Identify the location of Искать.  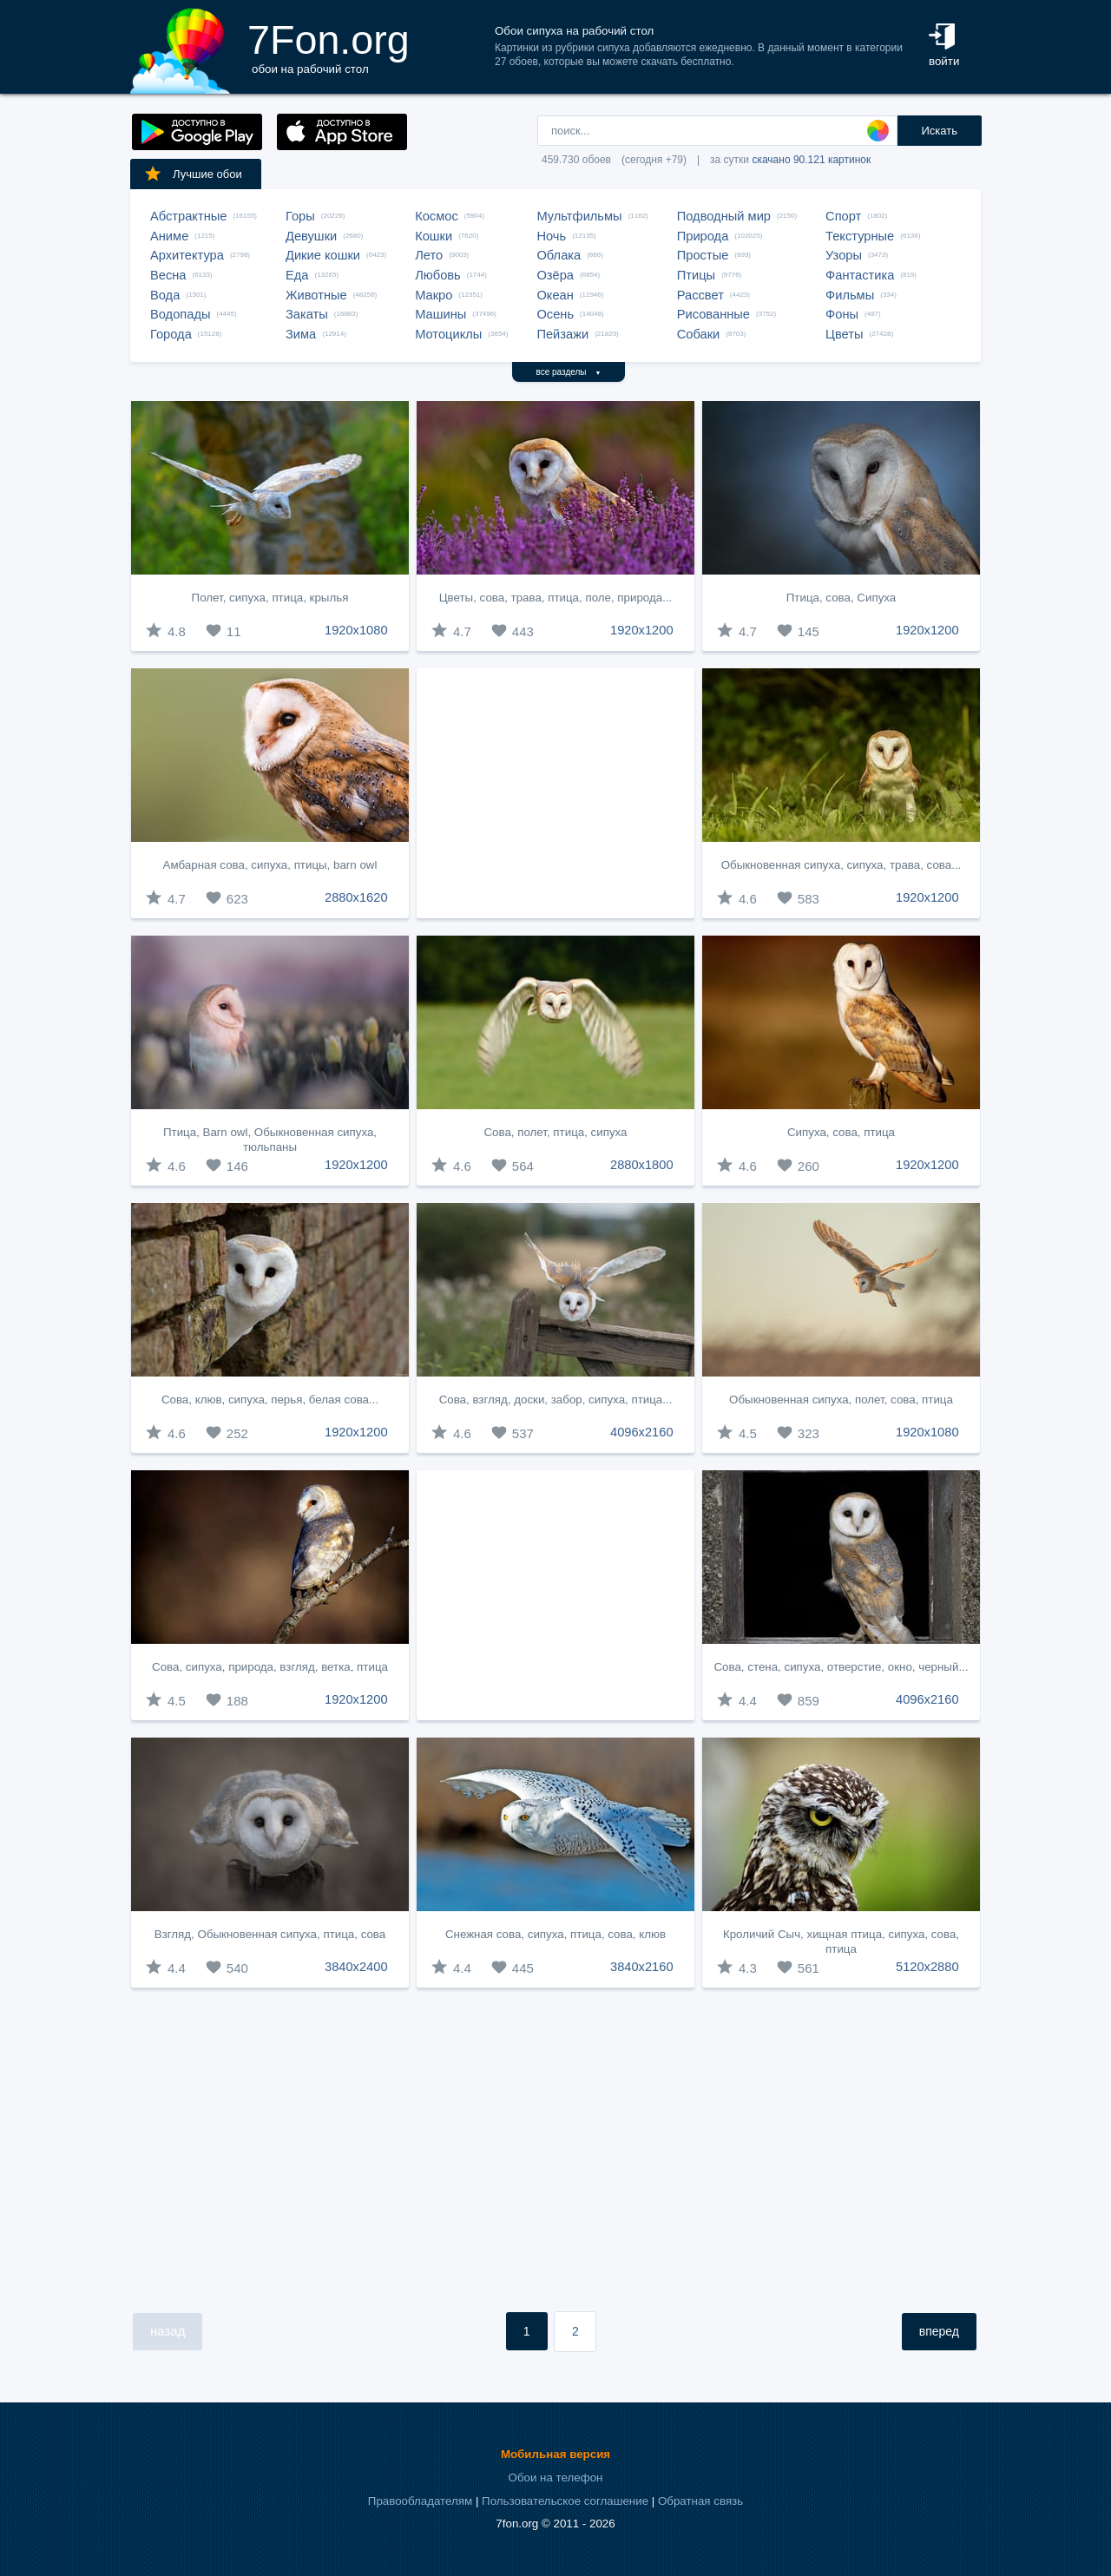
(939, 130).